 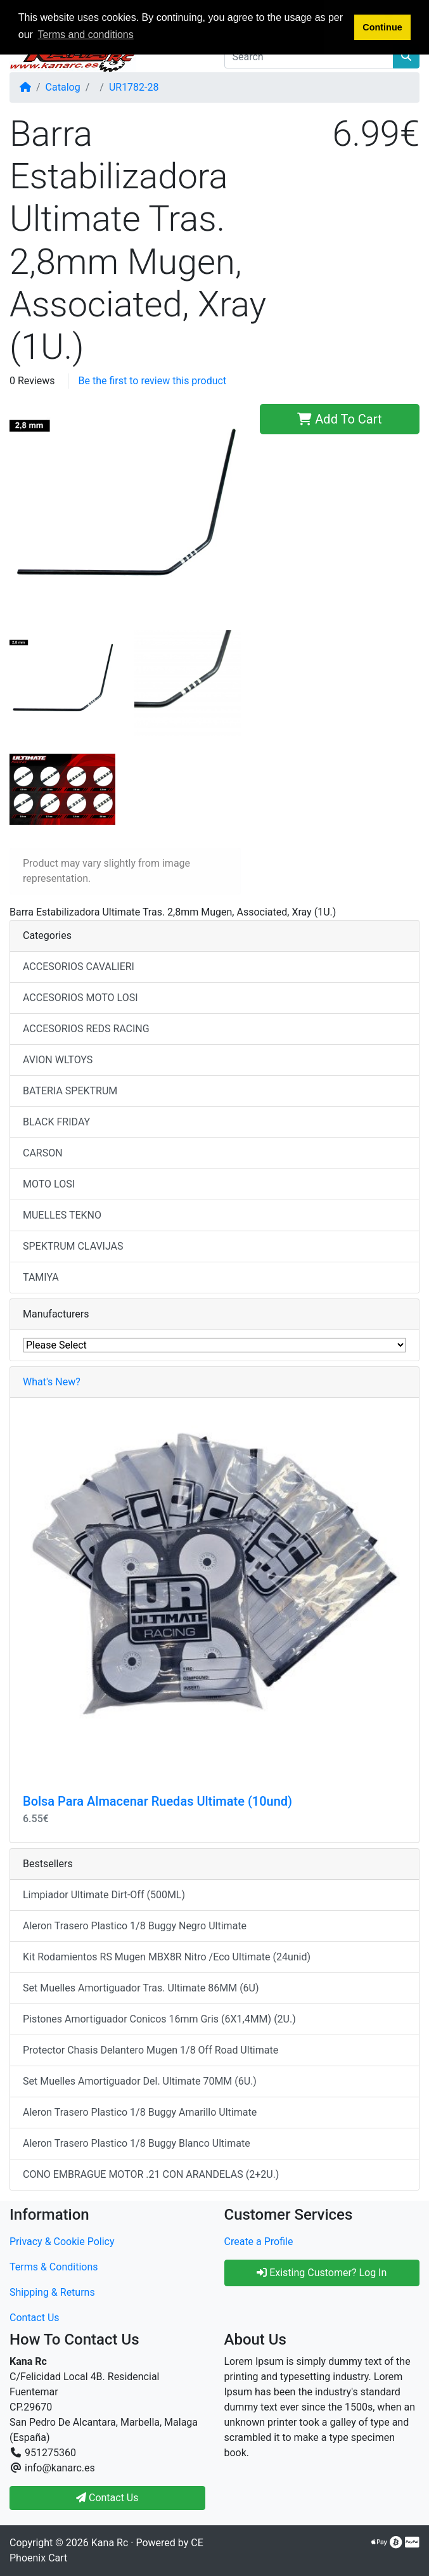 I want to click on AVION WLTOYS, so click(x=58, y=1060).